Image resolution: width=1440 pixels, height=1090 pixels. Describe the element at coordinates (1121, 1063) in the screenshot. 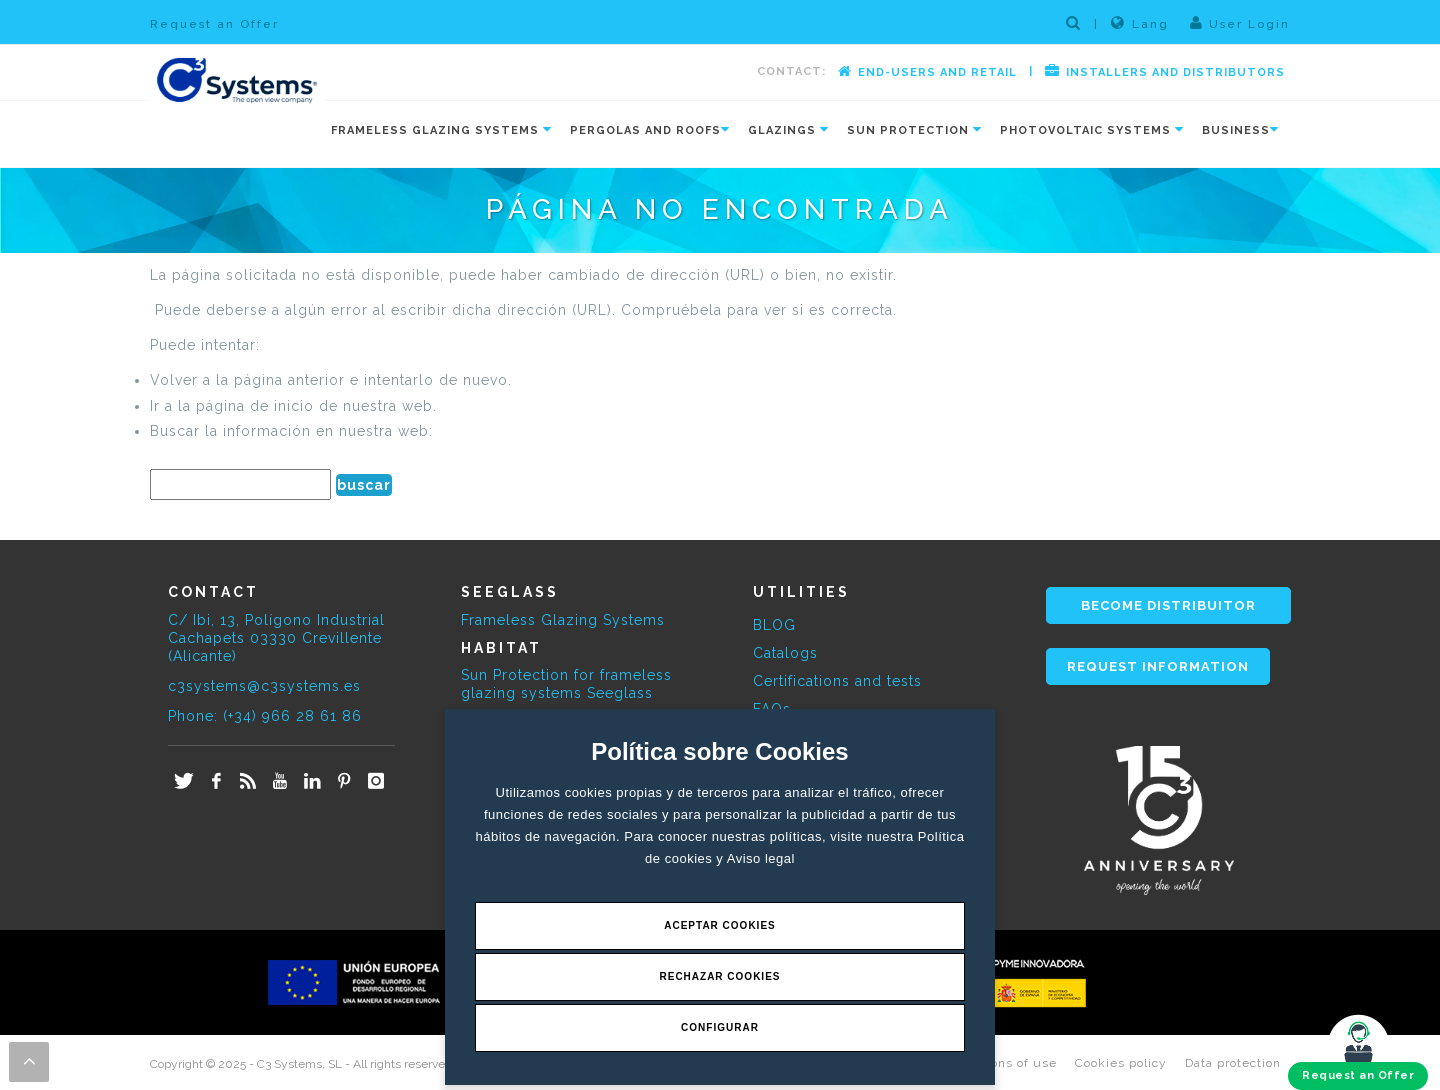

I see `Cookies policy` at that location.